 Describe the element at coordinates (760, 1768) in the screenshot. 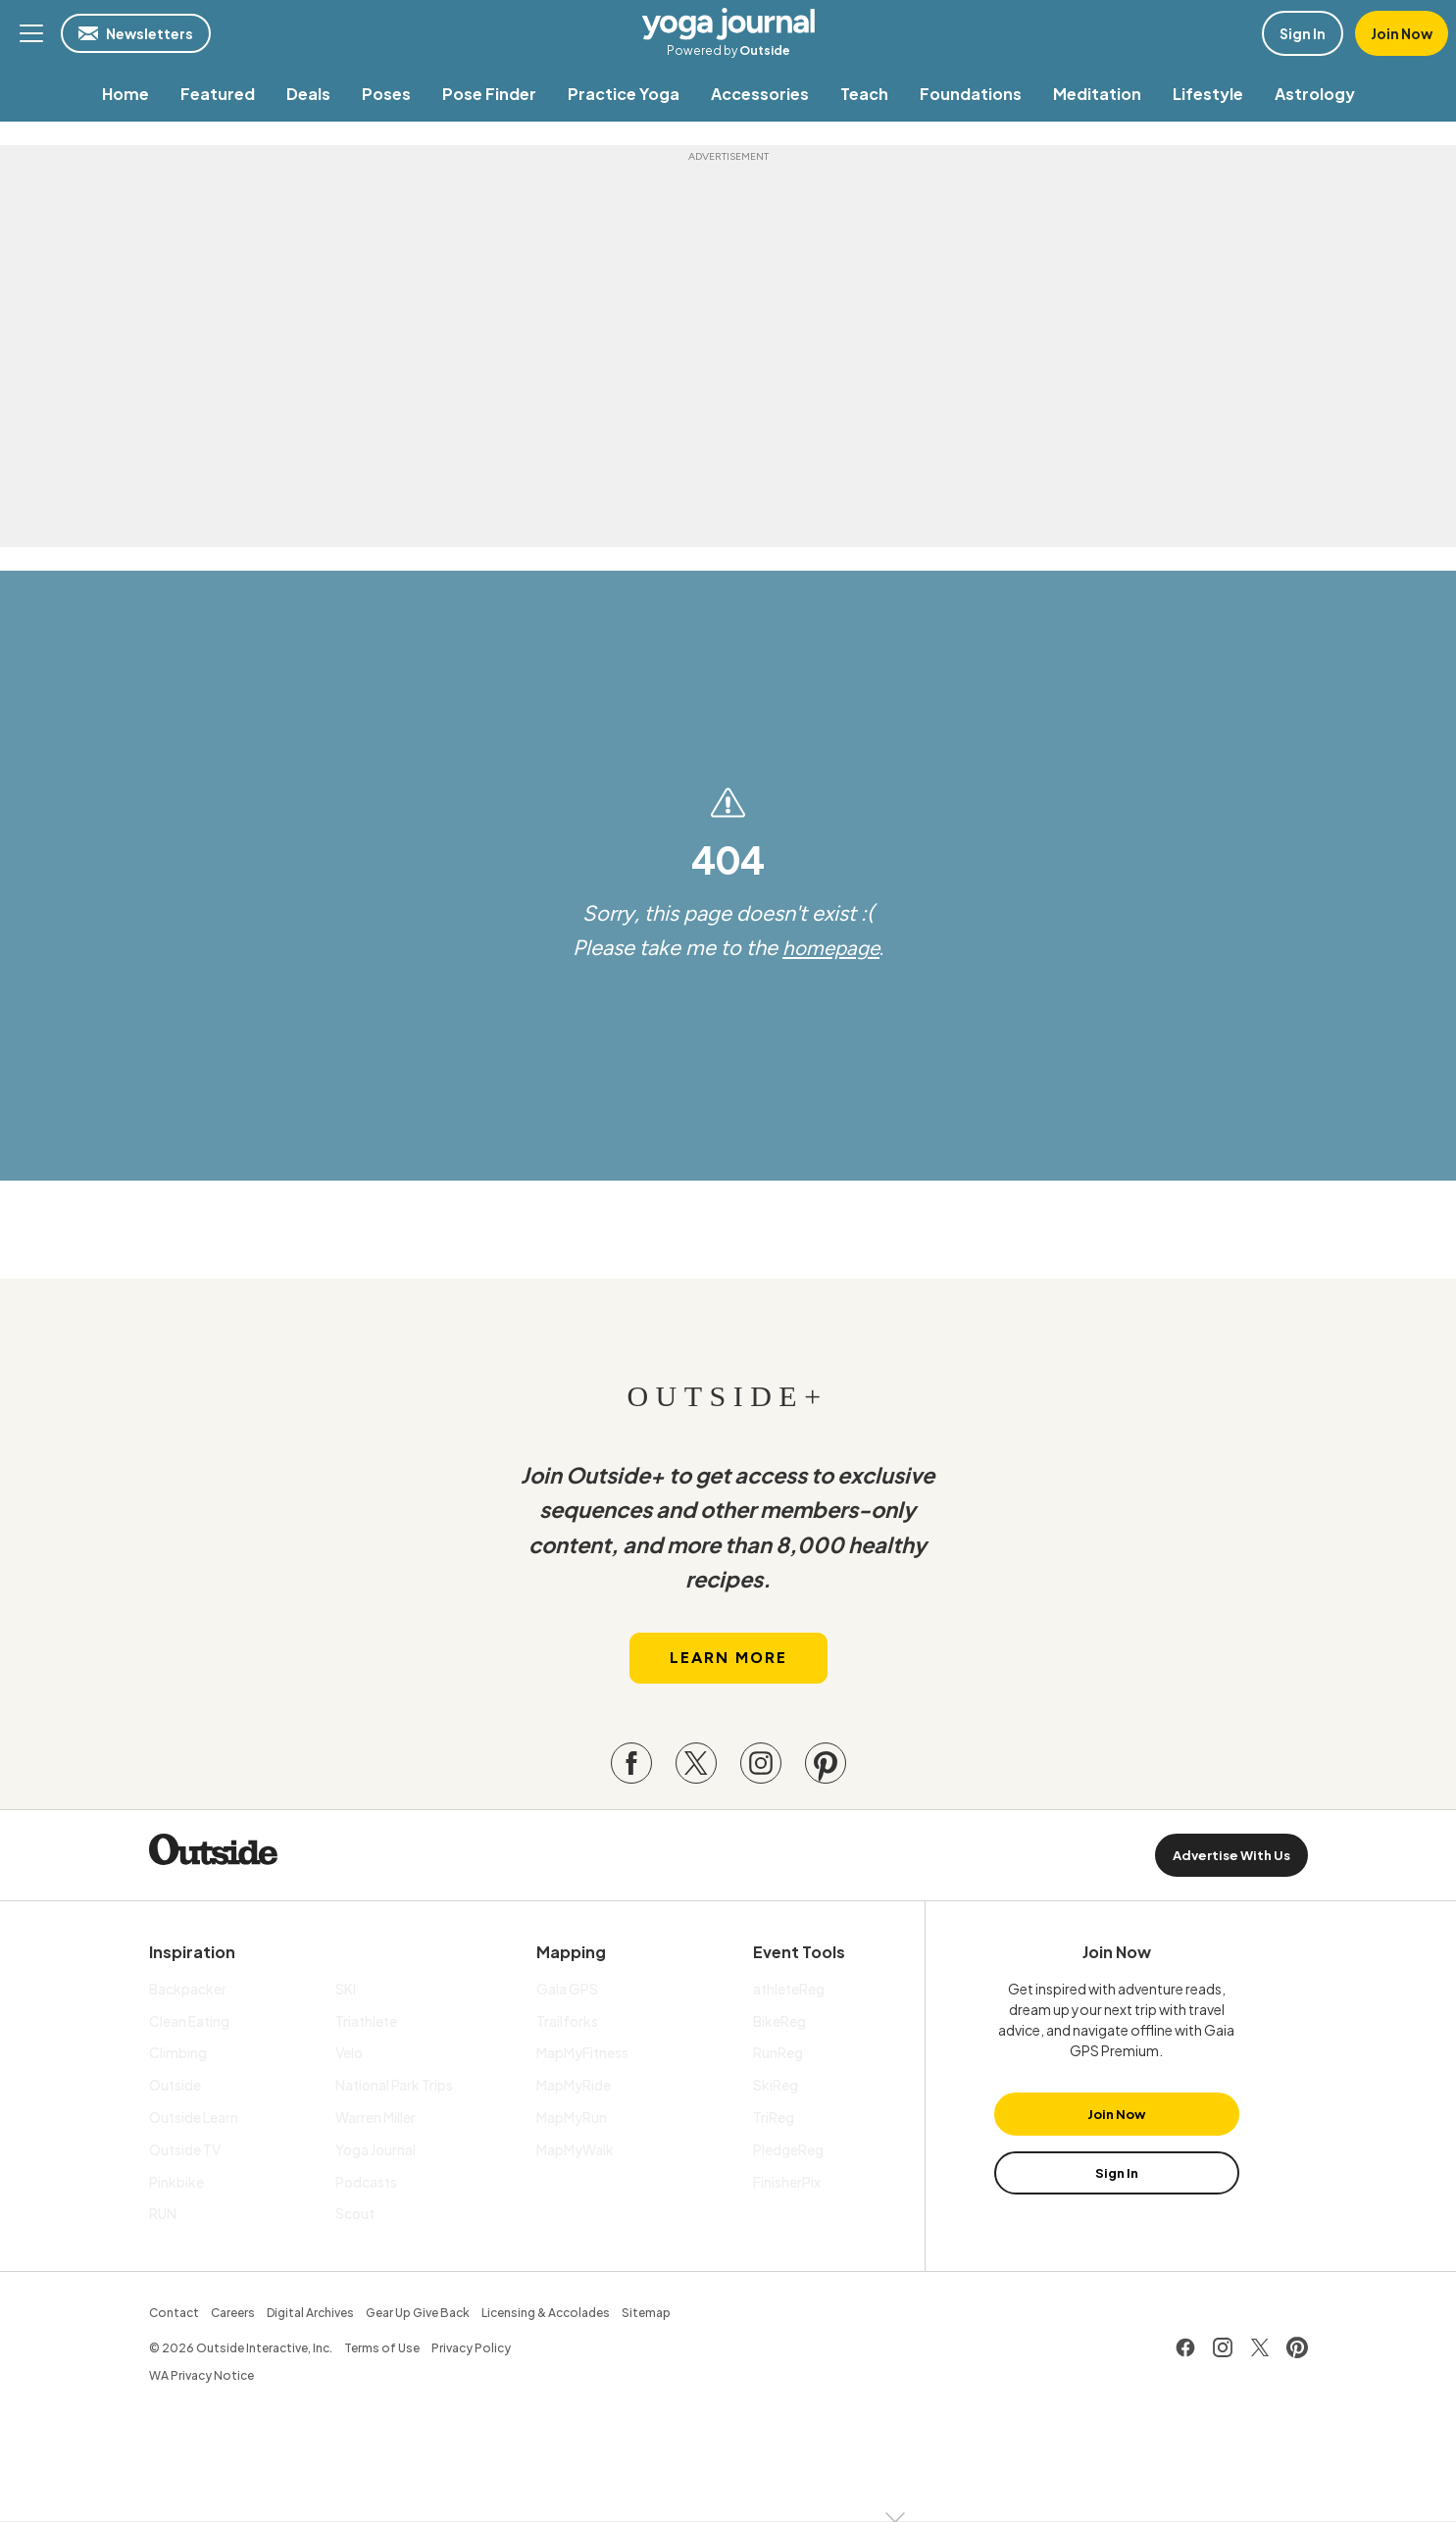

I see `[Visit our Instagram page]` at that location.